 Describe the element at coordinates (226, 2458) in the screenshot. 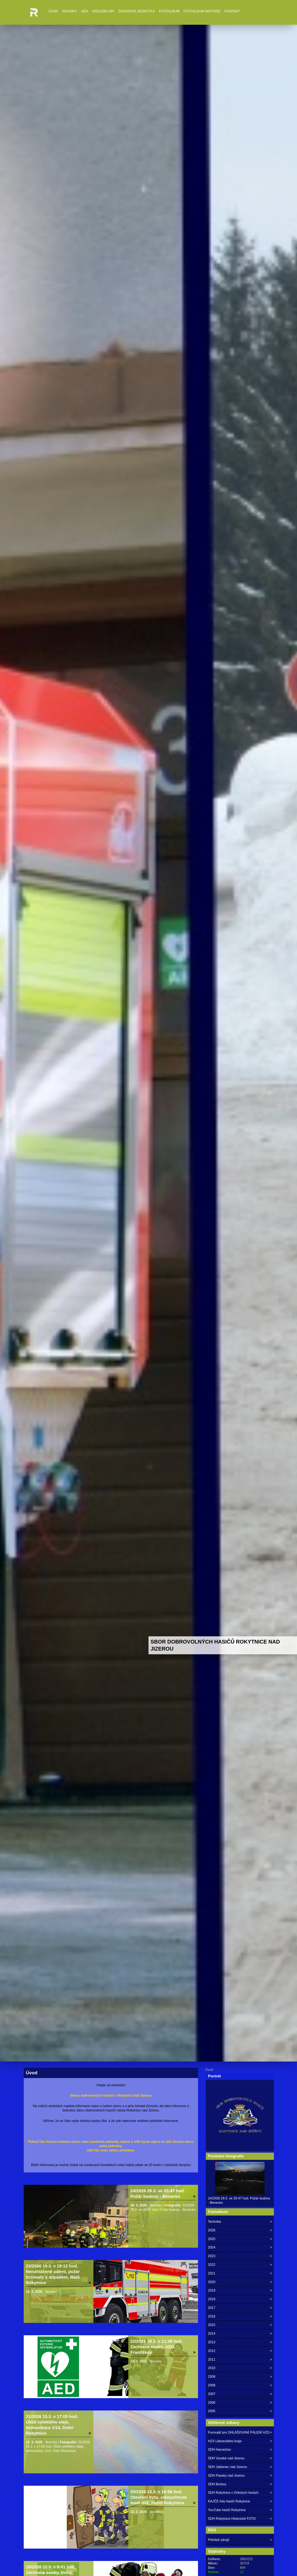

I see `SDH Vysoké nad Jizerou` at that location.